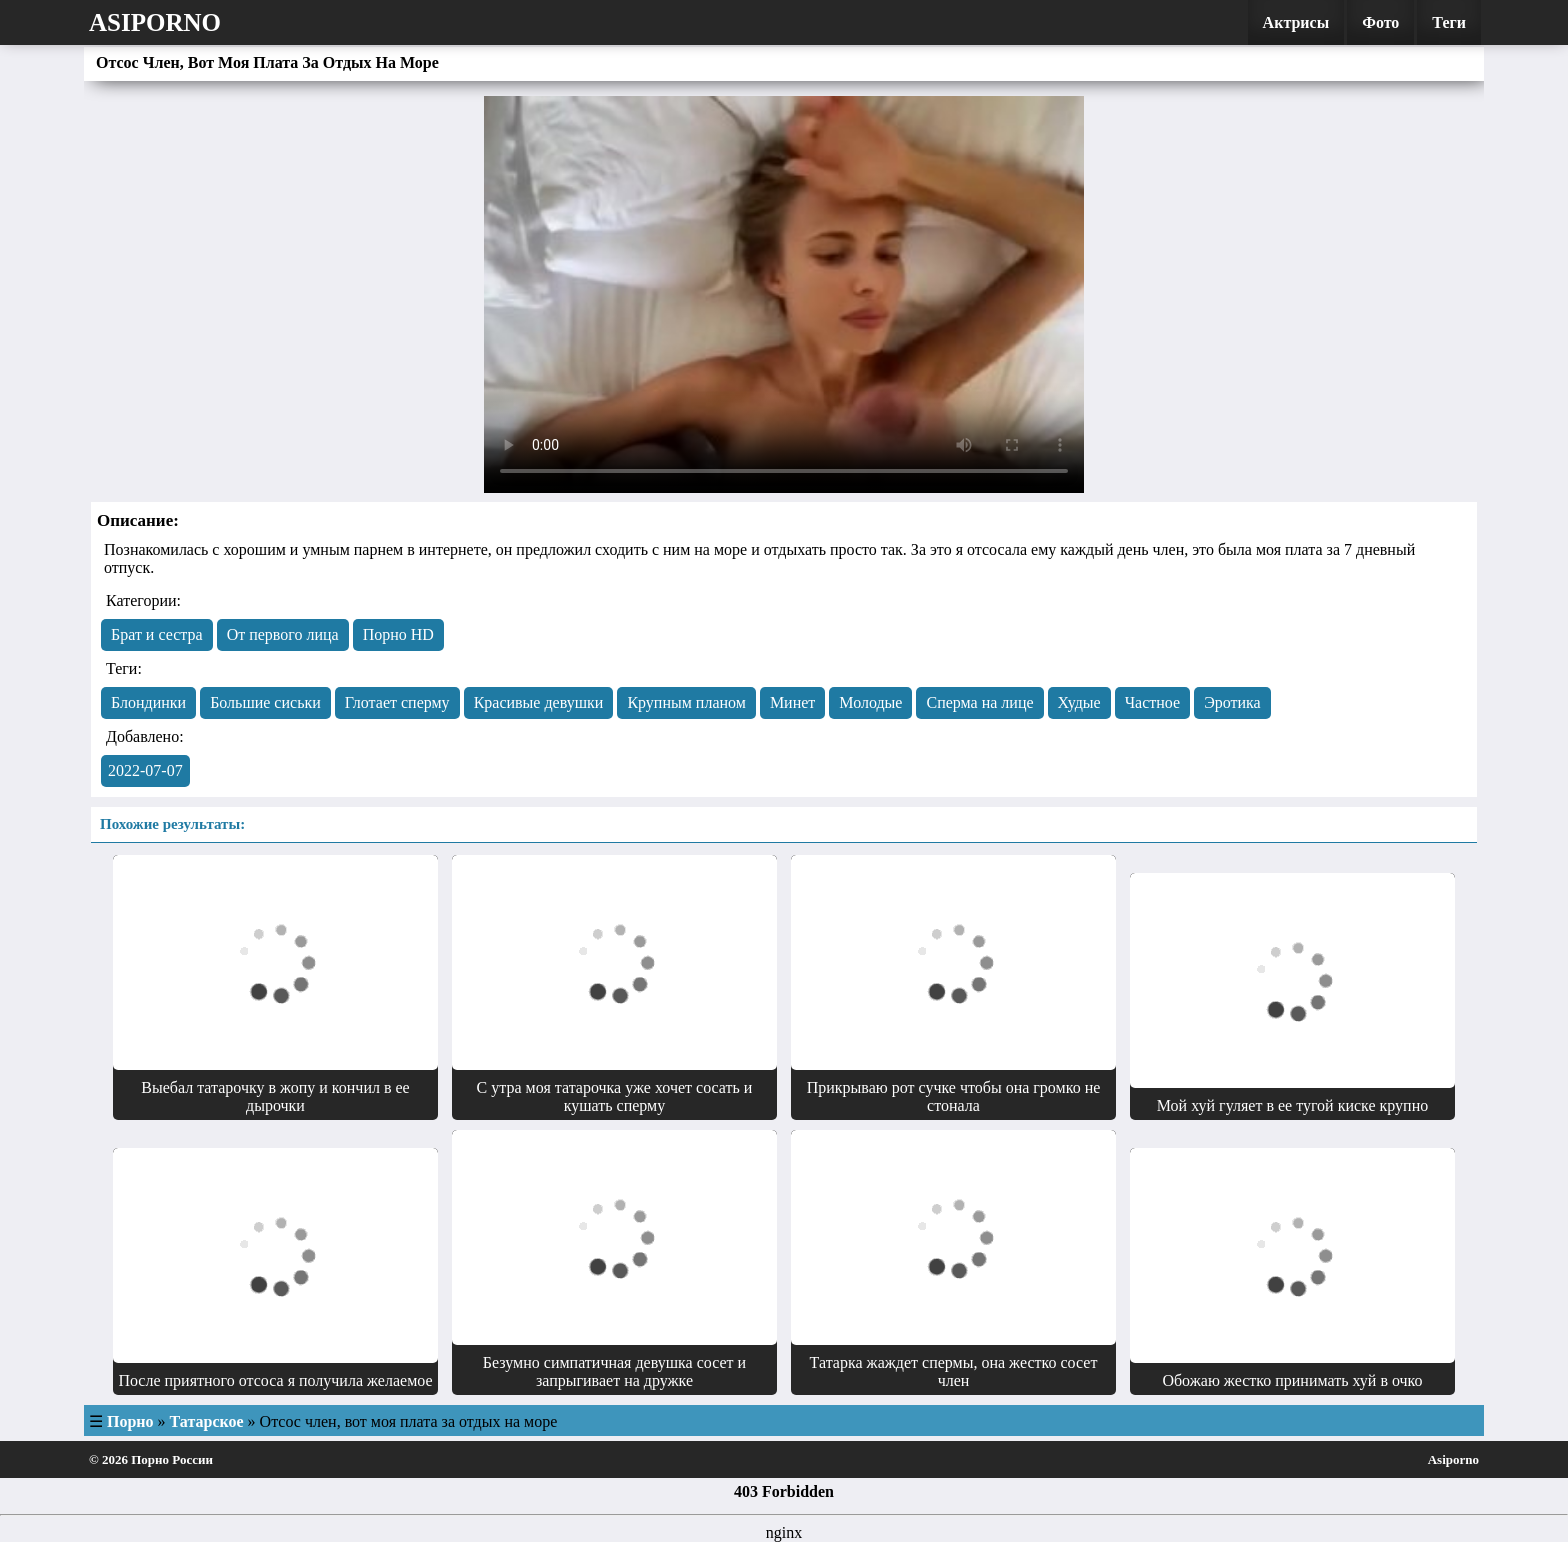  What do you see at coordinates (155, 22) in the screenshot?
I see `Asiporno` at bounding box center [155, 22].